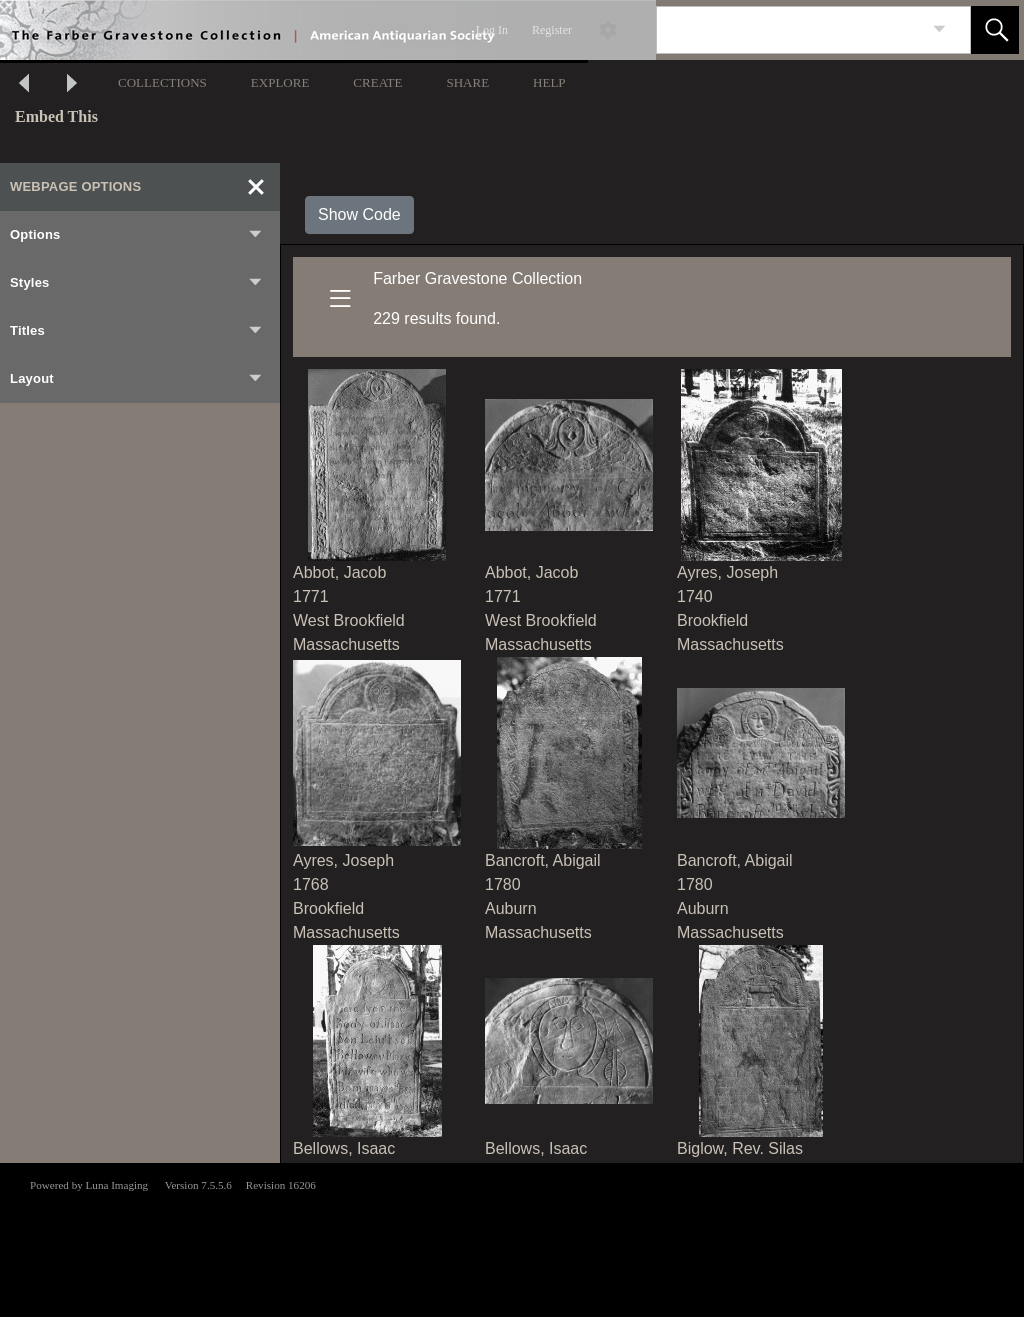 This screenshot has width=1024, height=1317. I want to click on Options, so click(137, 235).